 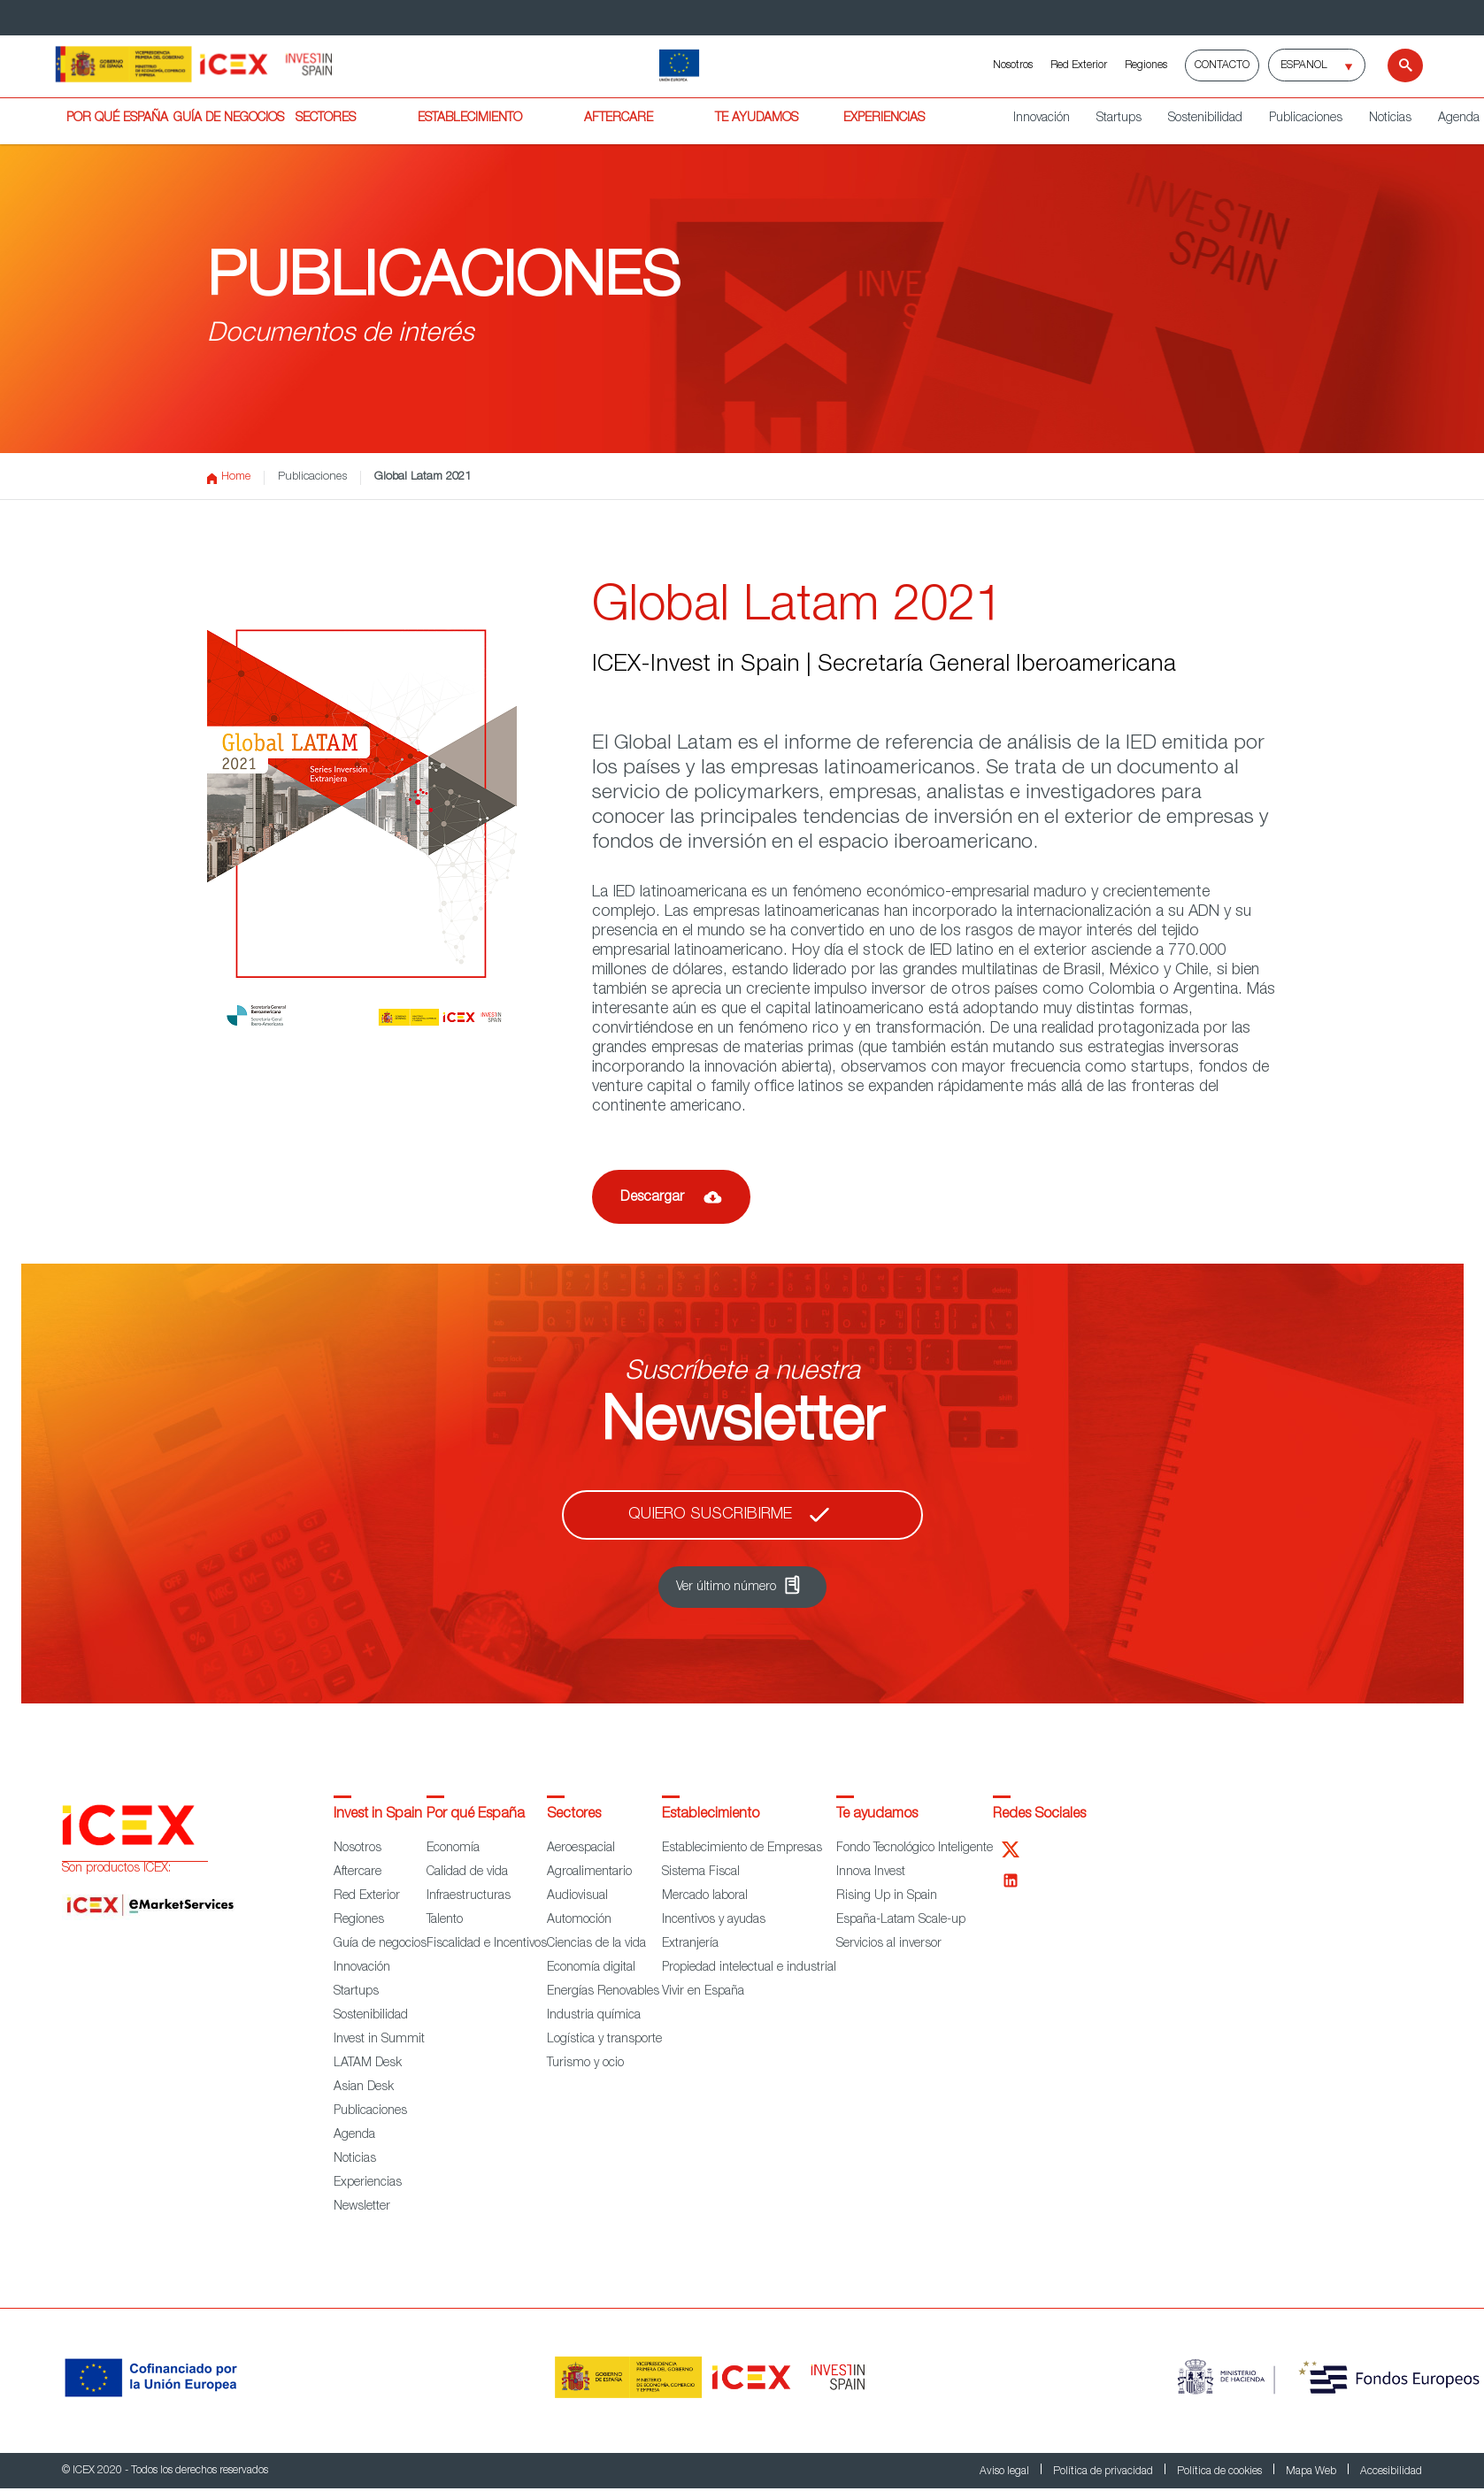 What do you see at coordinates (1013, 65) in the screenshot?
I see `Nosotros` at bounding box center [1013, 65].